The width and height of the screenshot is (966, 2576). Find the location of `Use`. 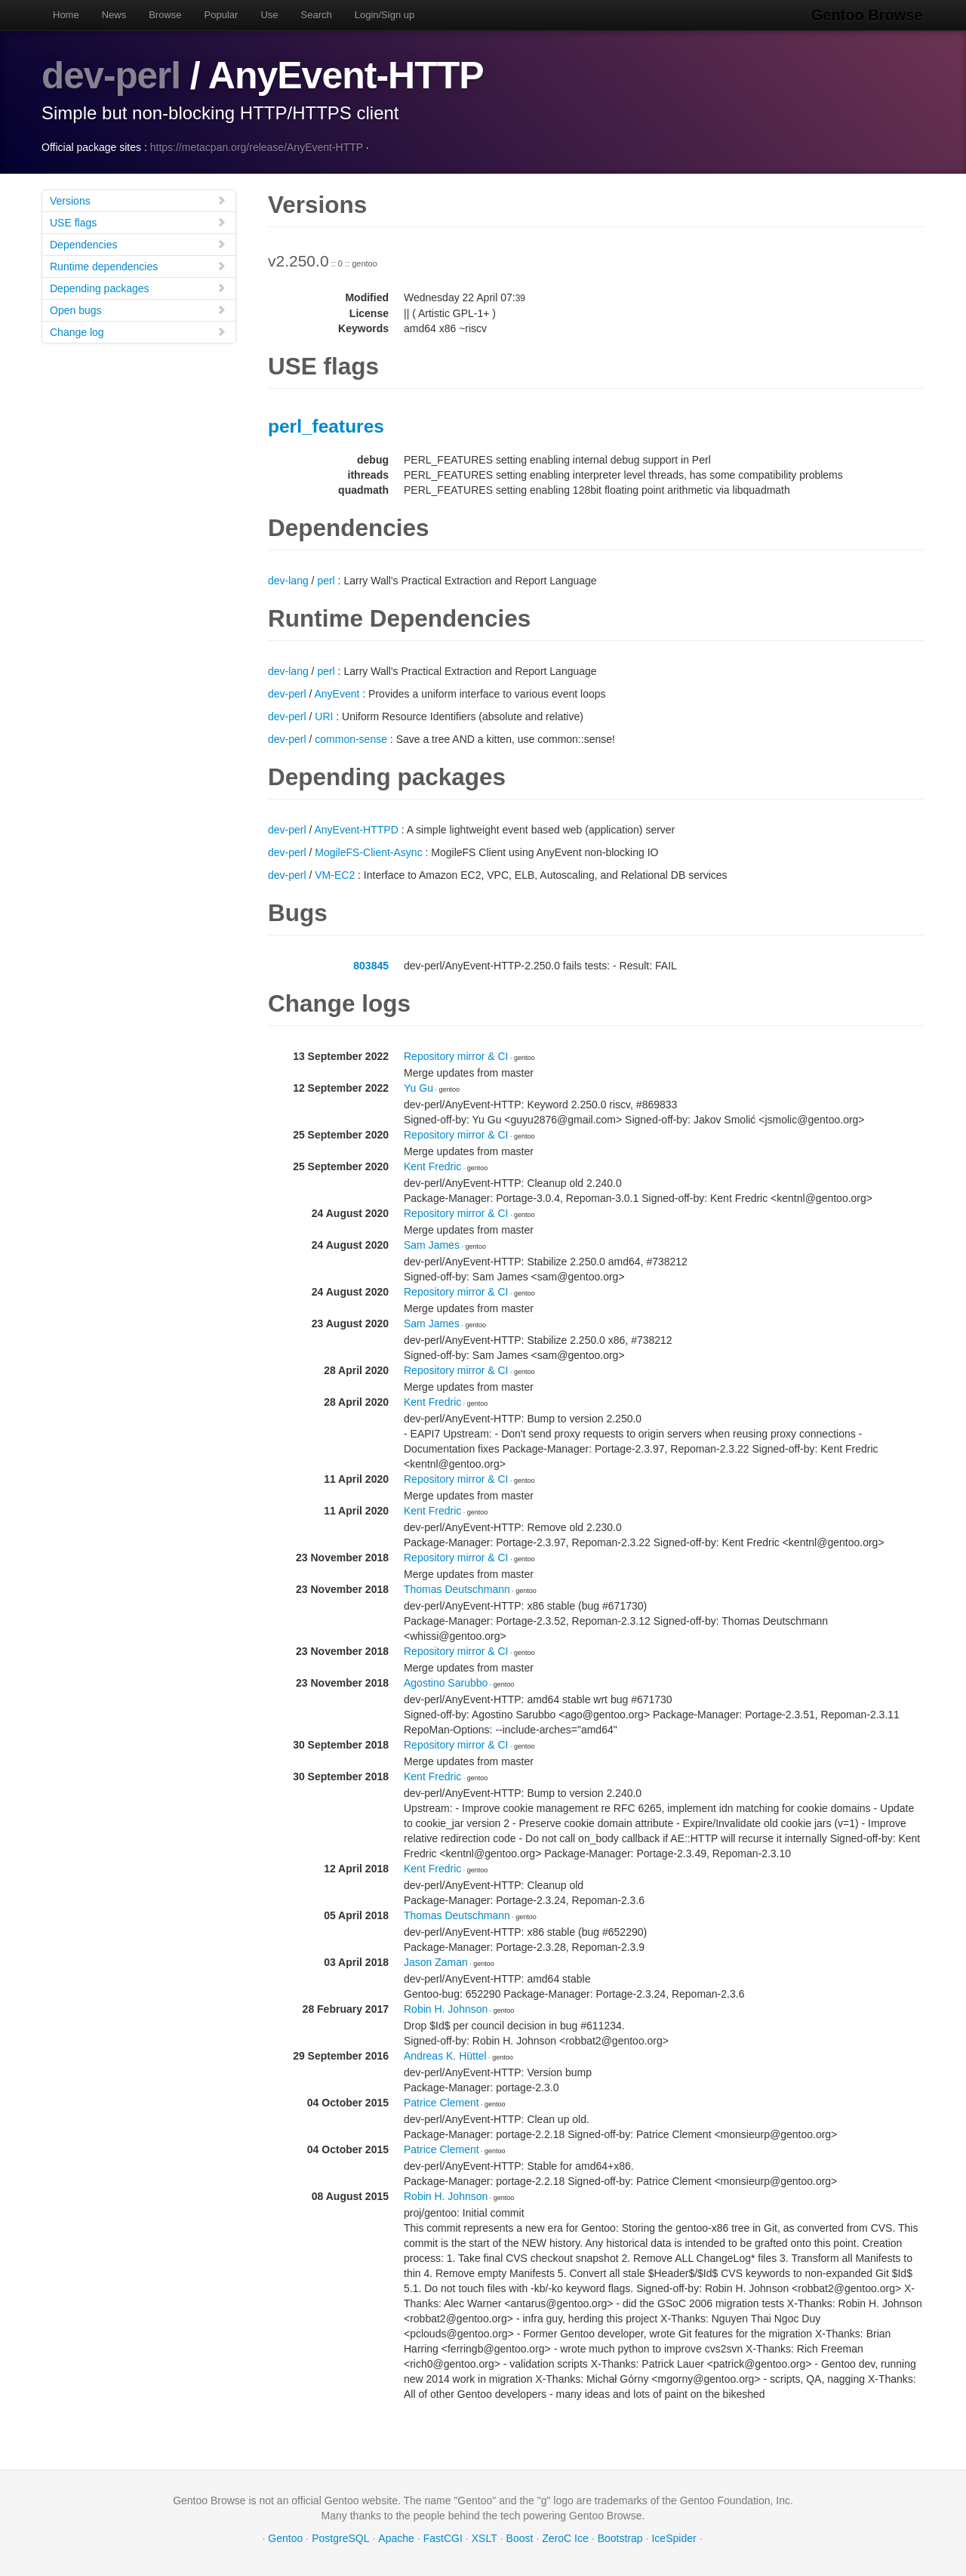

Use is located at coordinates (269, 14).